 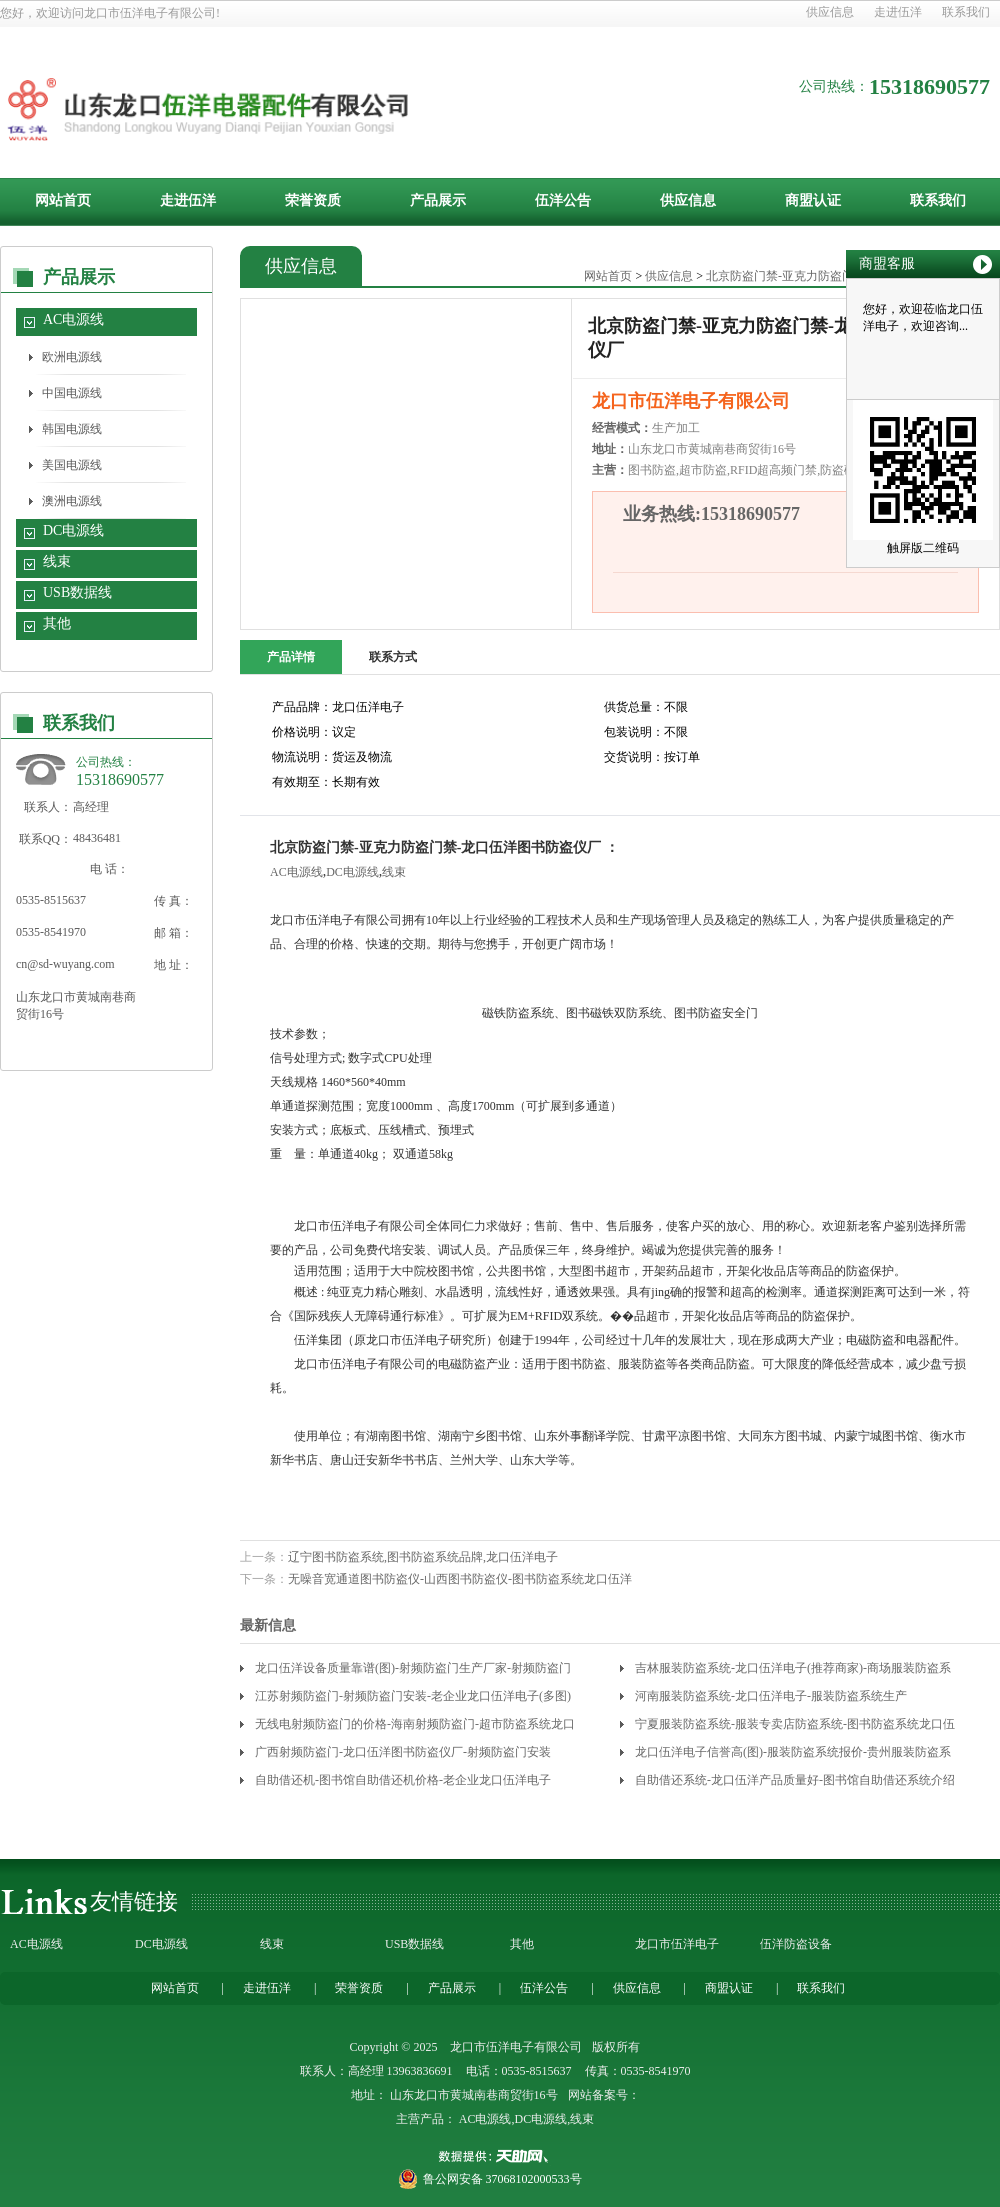 What do you see at coordinates (72, 393) in the screenshot?
I see `中国电源线` at bounding box center [72, 393].